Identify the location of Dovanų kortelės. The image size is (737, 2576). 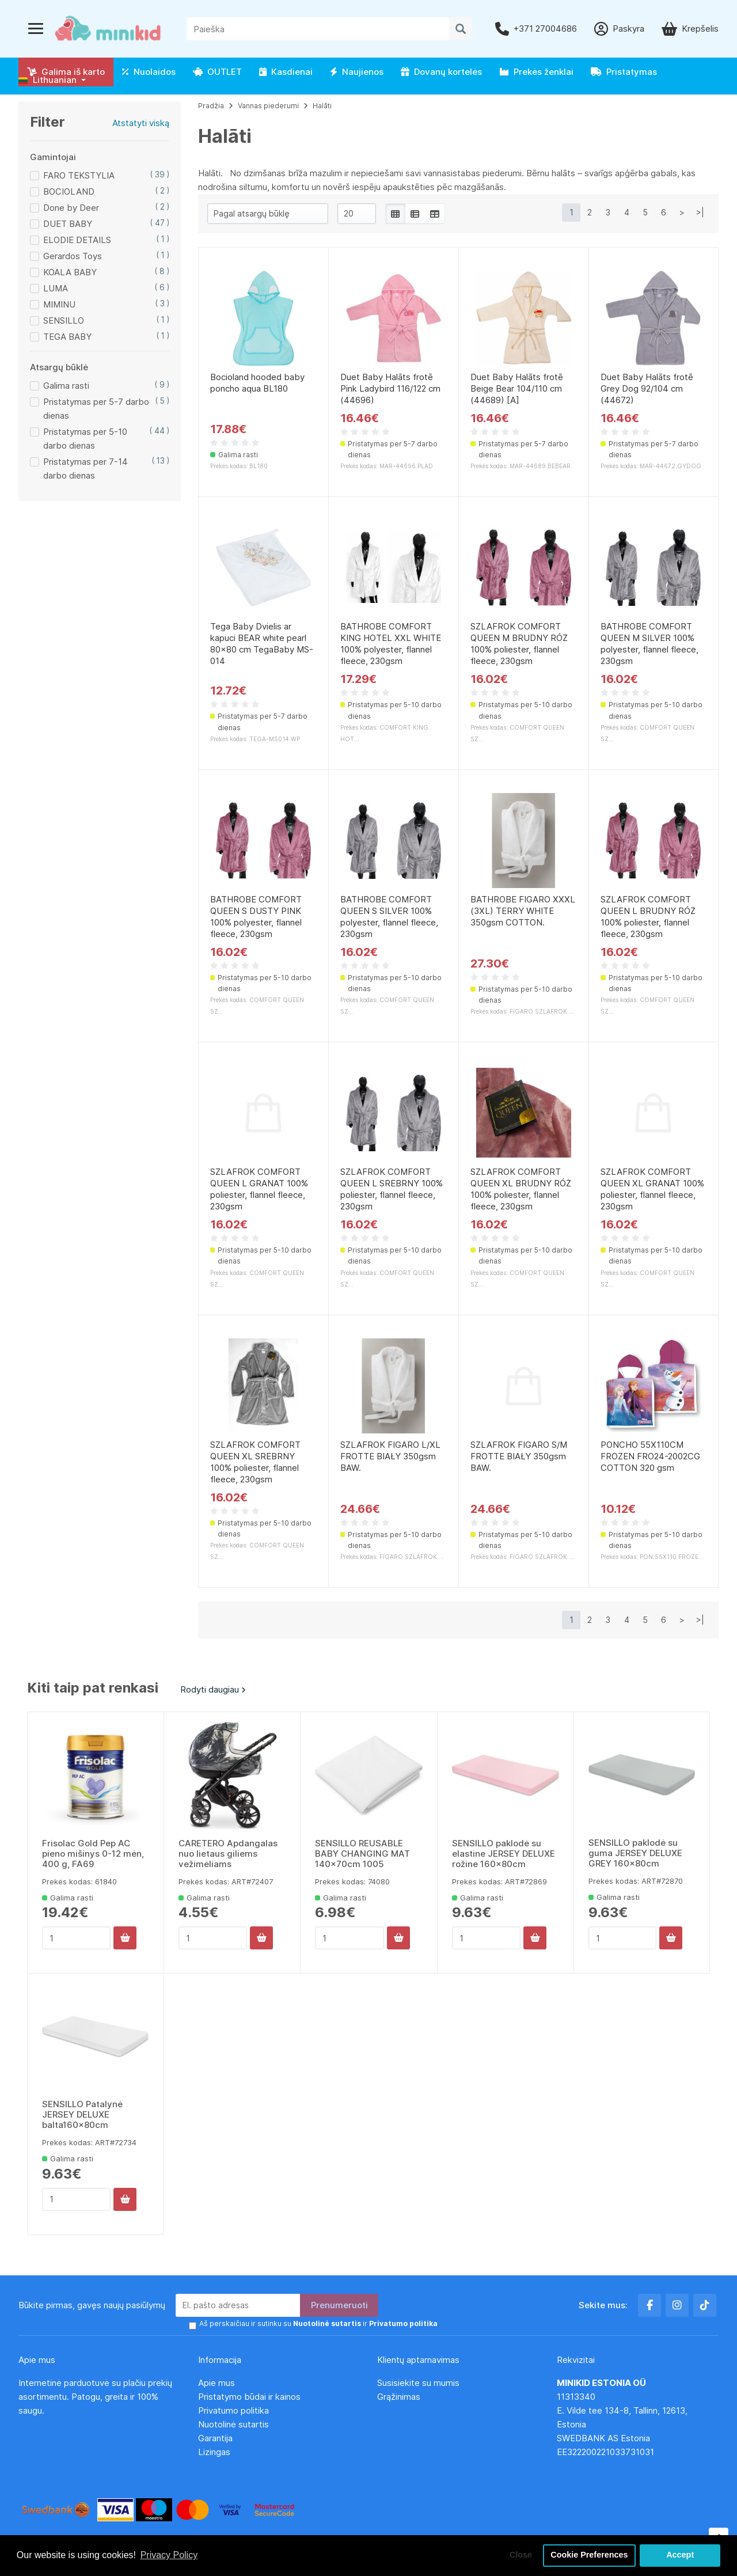
(441, 71).